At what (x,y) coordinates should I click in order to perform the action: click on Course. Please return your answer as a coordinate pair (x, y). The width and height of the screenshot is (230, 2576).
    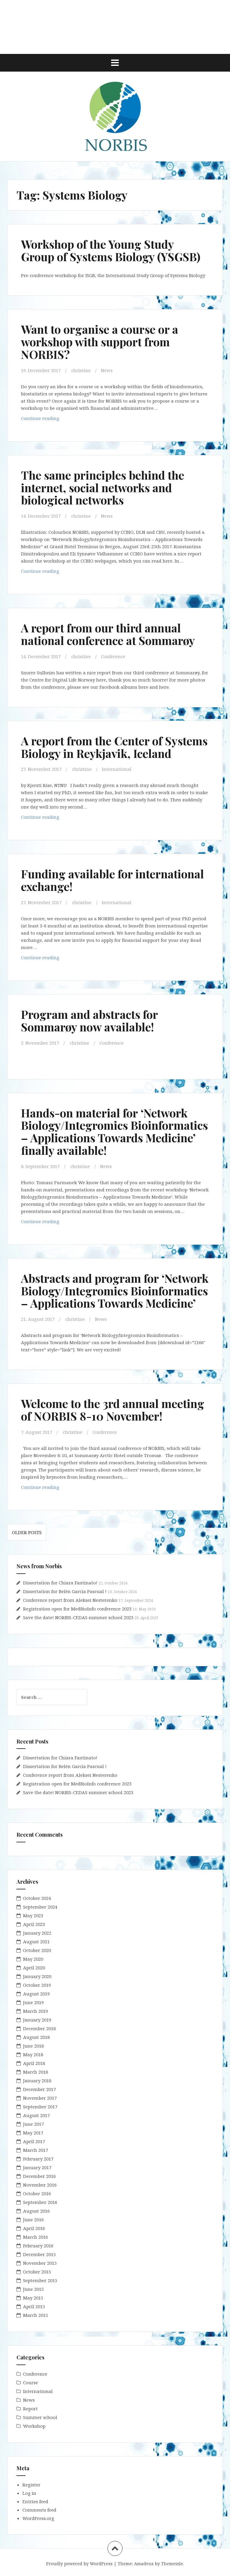
    Looking at the image, I should click on (30, 2382).